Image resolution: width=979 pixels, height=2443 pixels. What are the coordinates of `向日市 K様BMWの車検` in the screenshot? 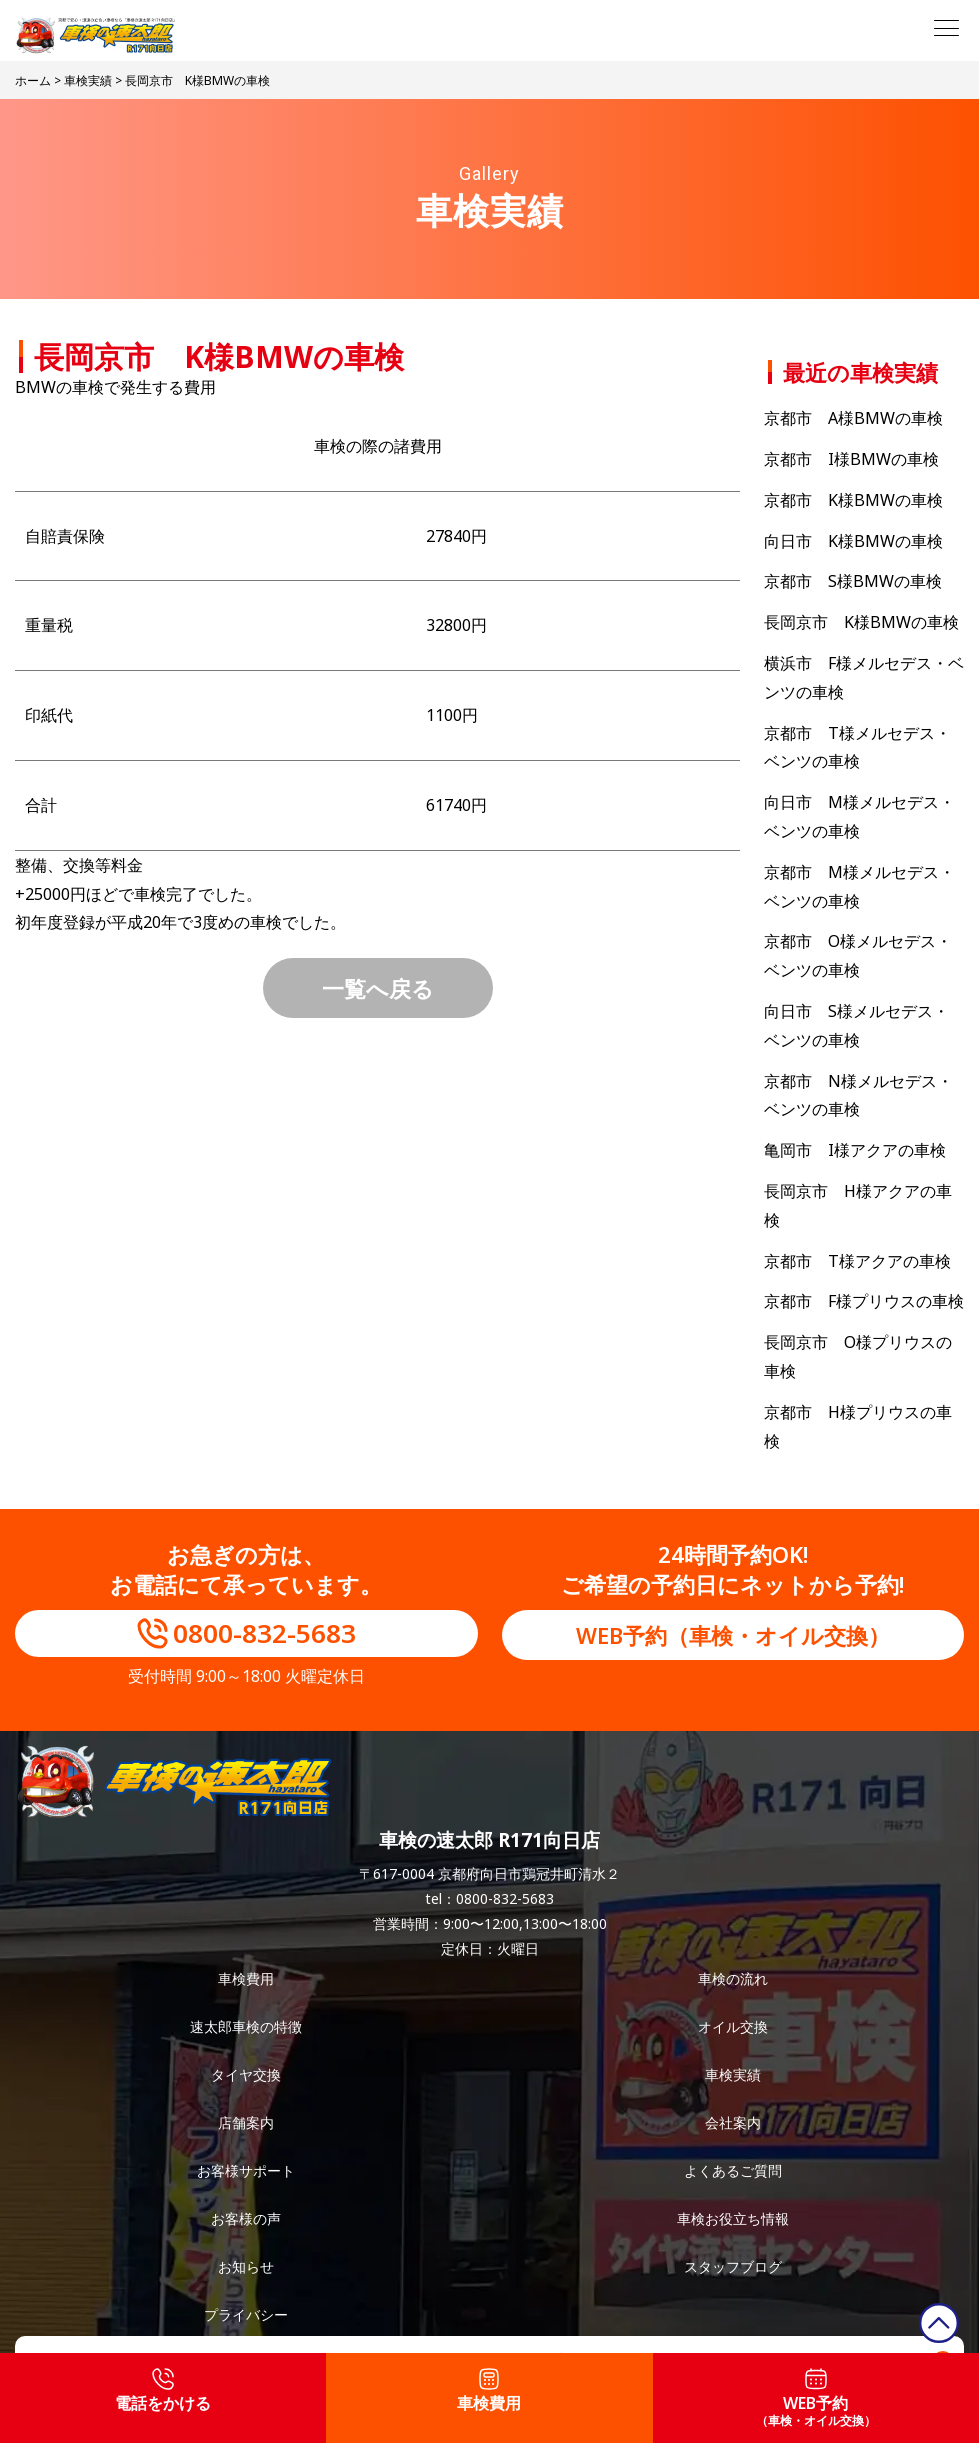 It's located at (853, 541).